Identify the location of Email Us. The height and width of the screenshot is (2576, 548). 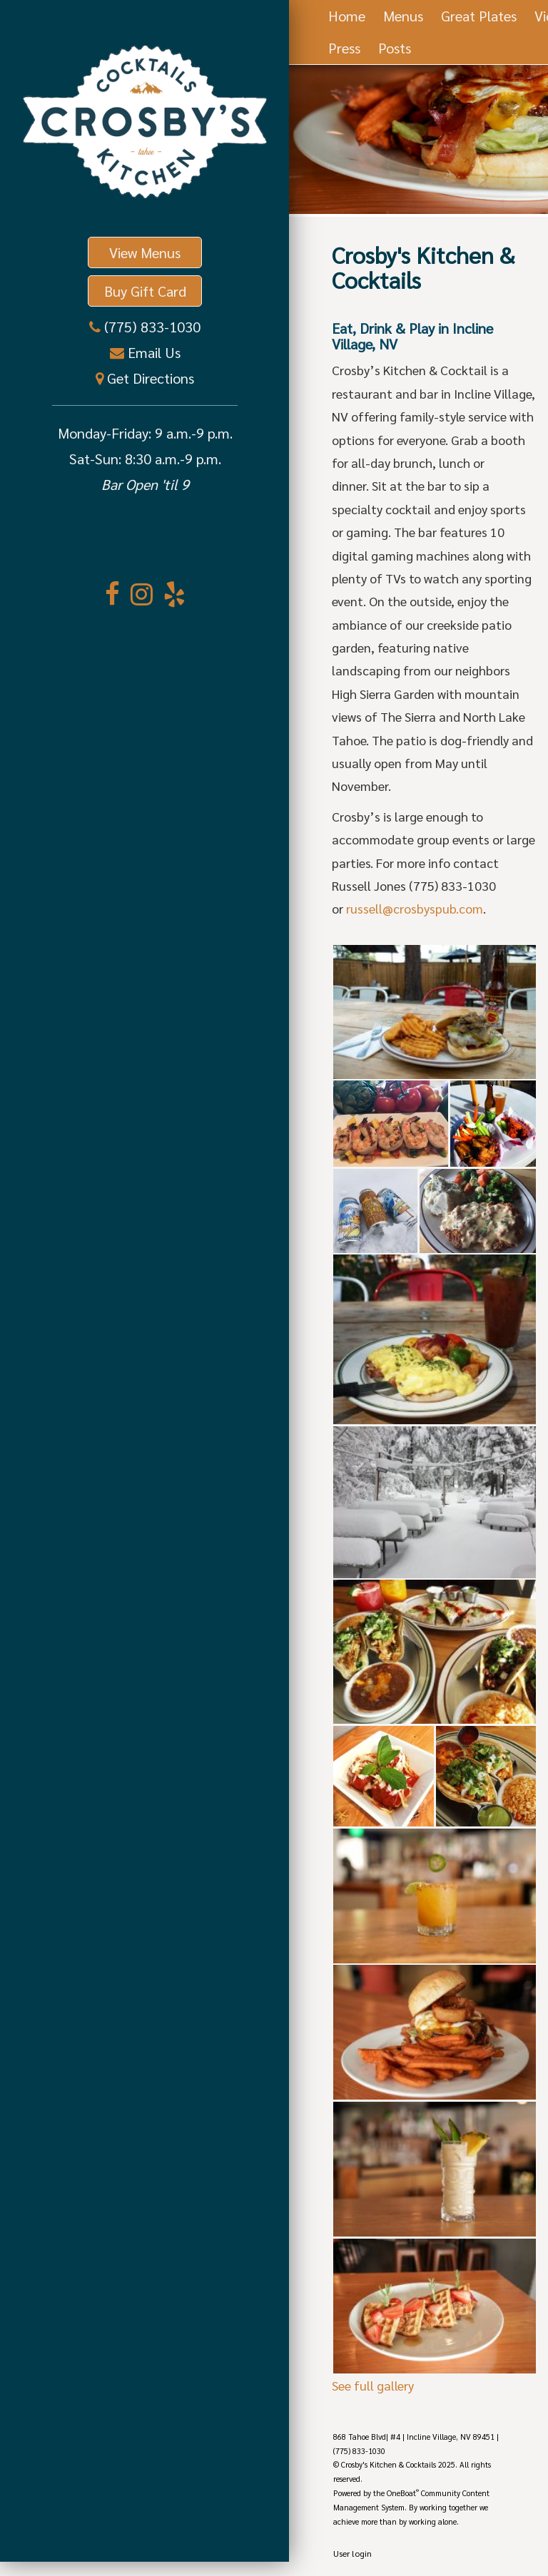
(152, 352).